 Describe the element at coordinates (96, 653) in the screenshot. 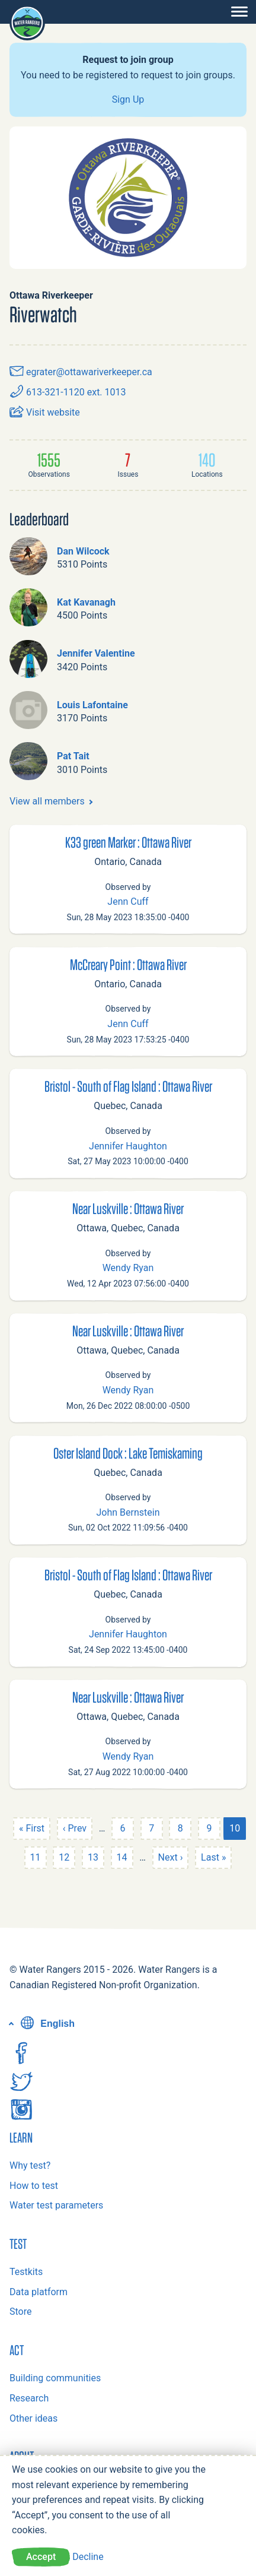

I see `Jennifer Valentine` at that location.